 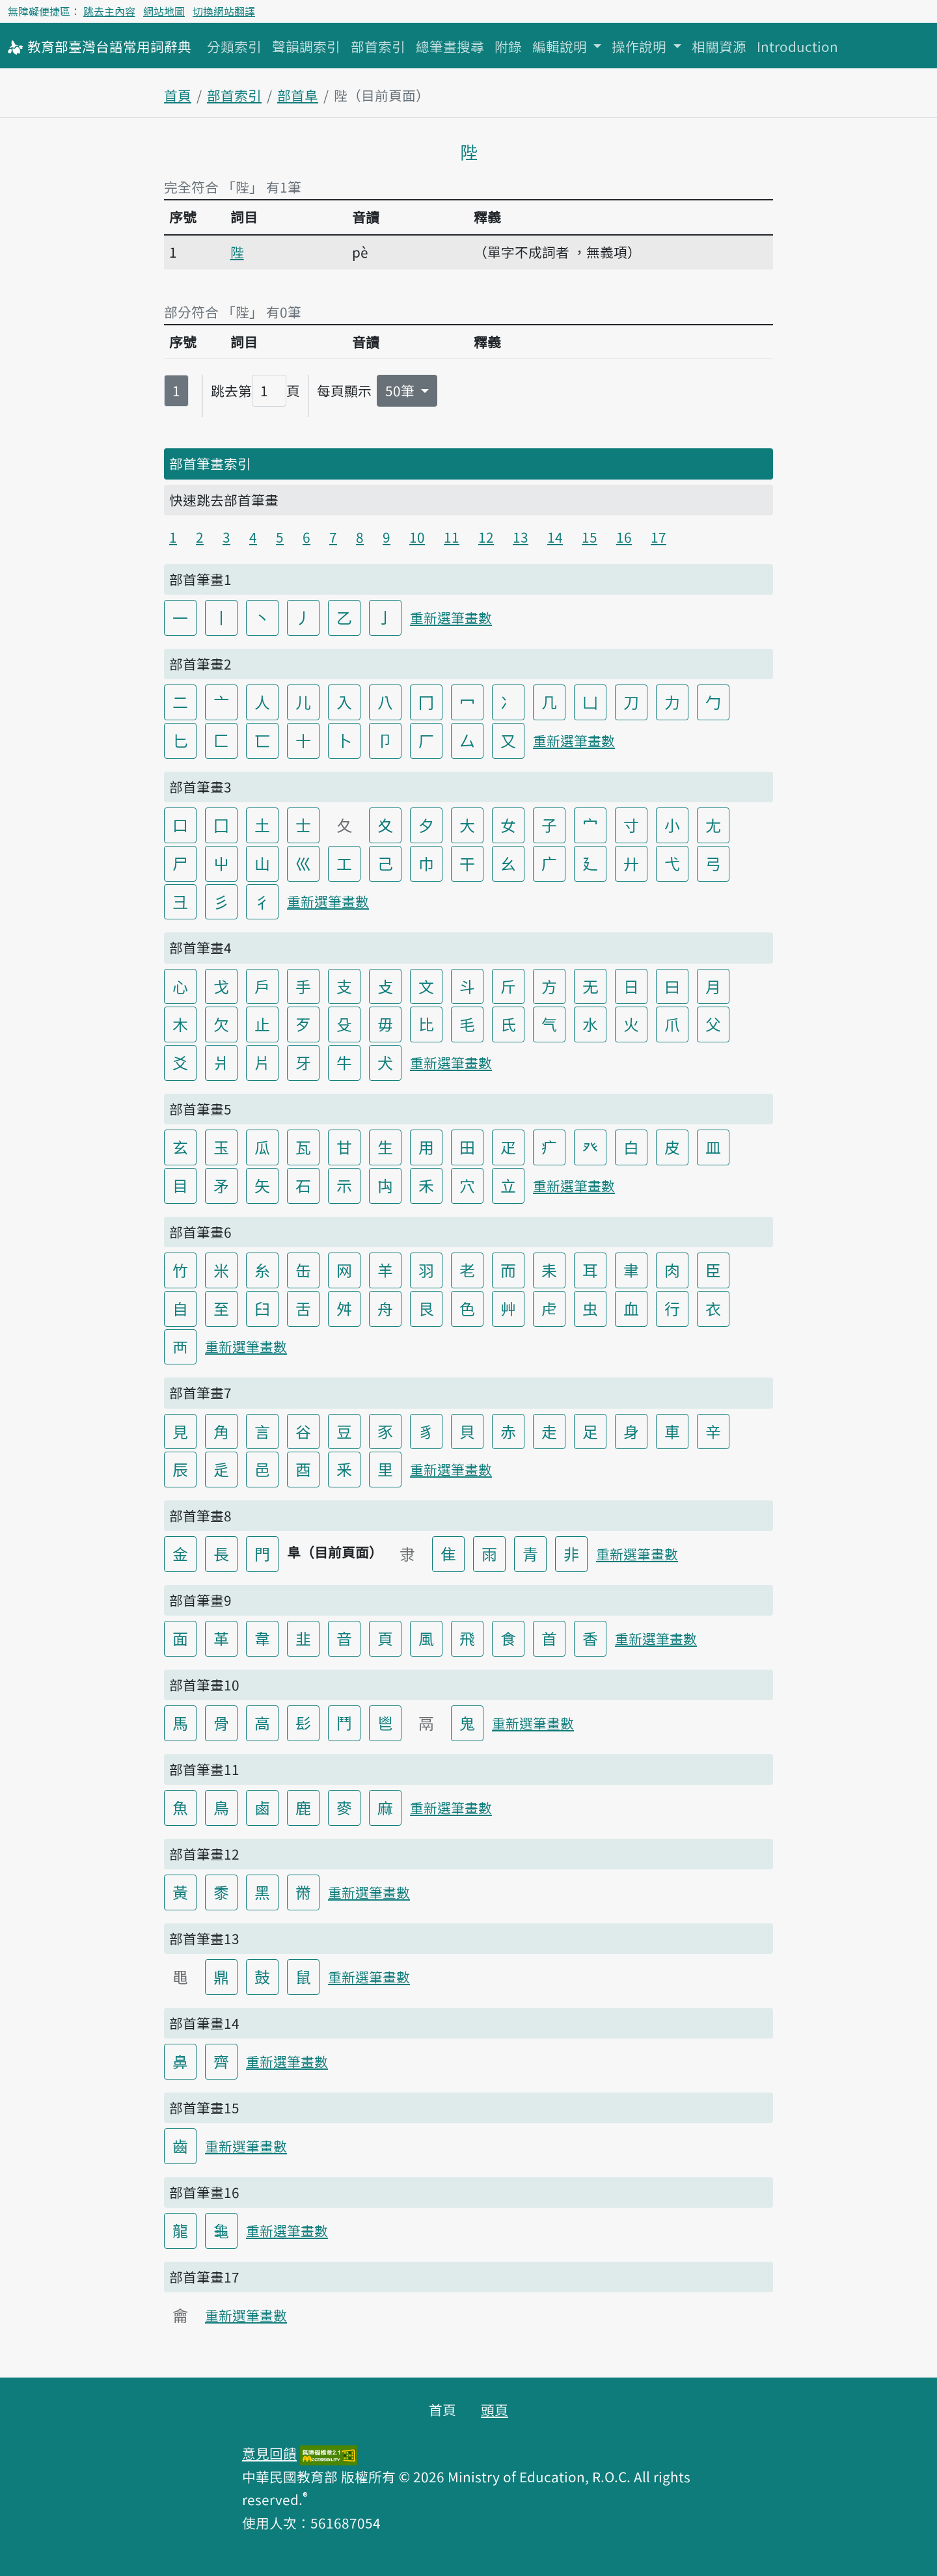 What do you see at coordinates (555, 537) in the screenshot?
I see `14` at bounding box center [555, 537].